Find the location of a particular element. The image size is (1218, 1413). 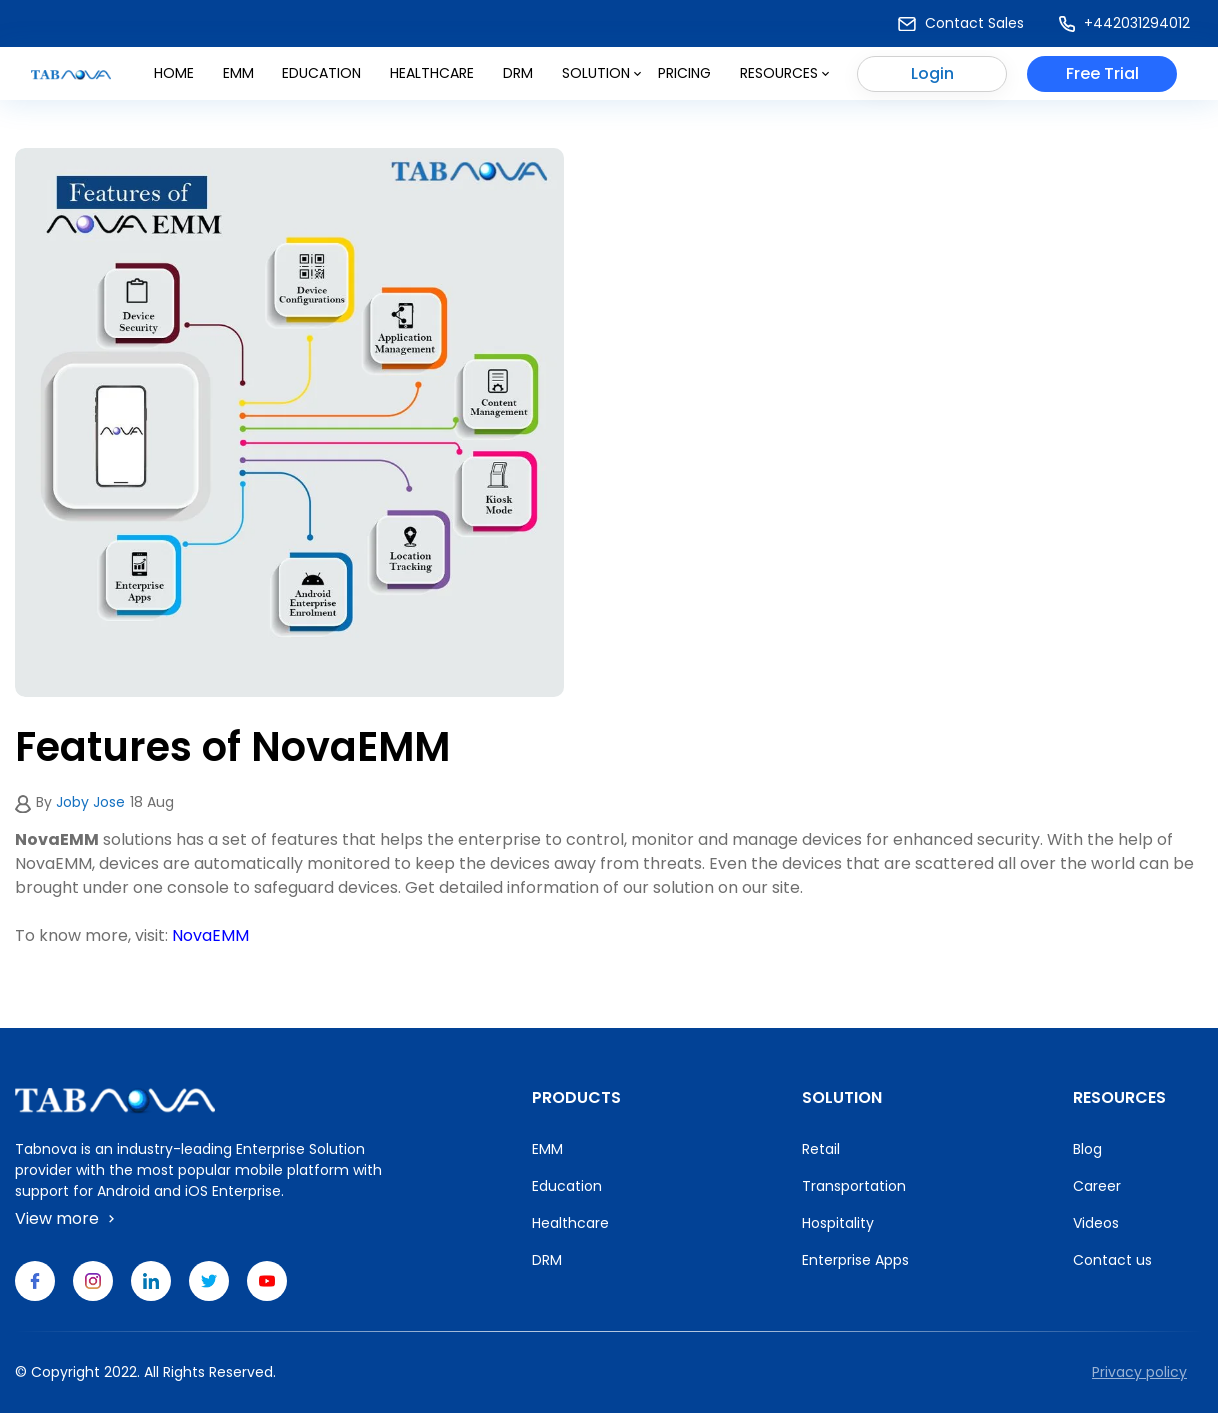

Pricing is located at coordinates (684, 73).